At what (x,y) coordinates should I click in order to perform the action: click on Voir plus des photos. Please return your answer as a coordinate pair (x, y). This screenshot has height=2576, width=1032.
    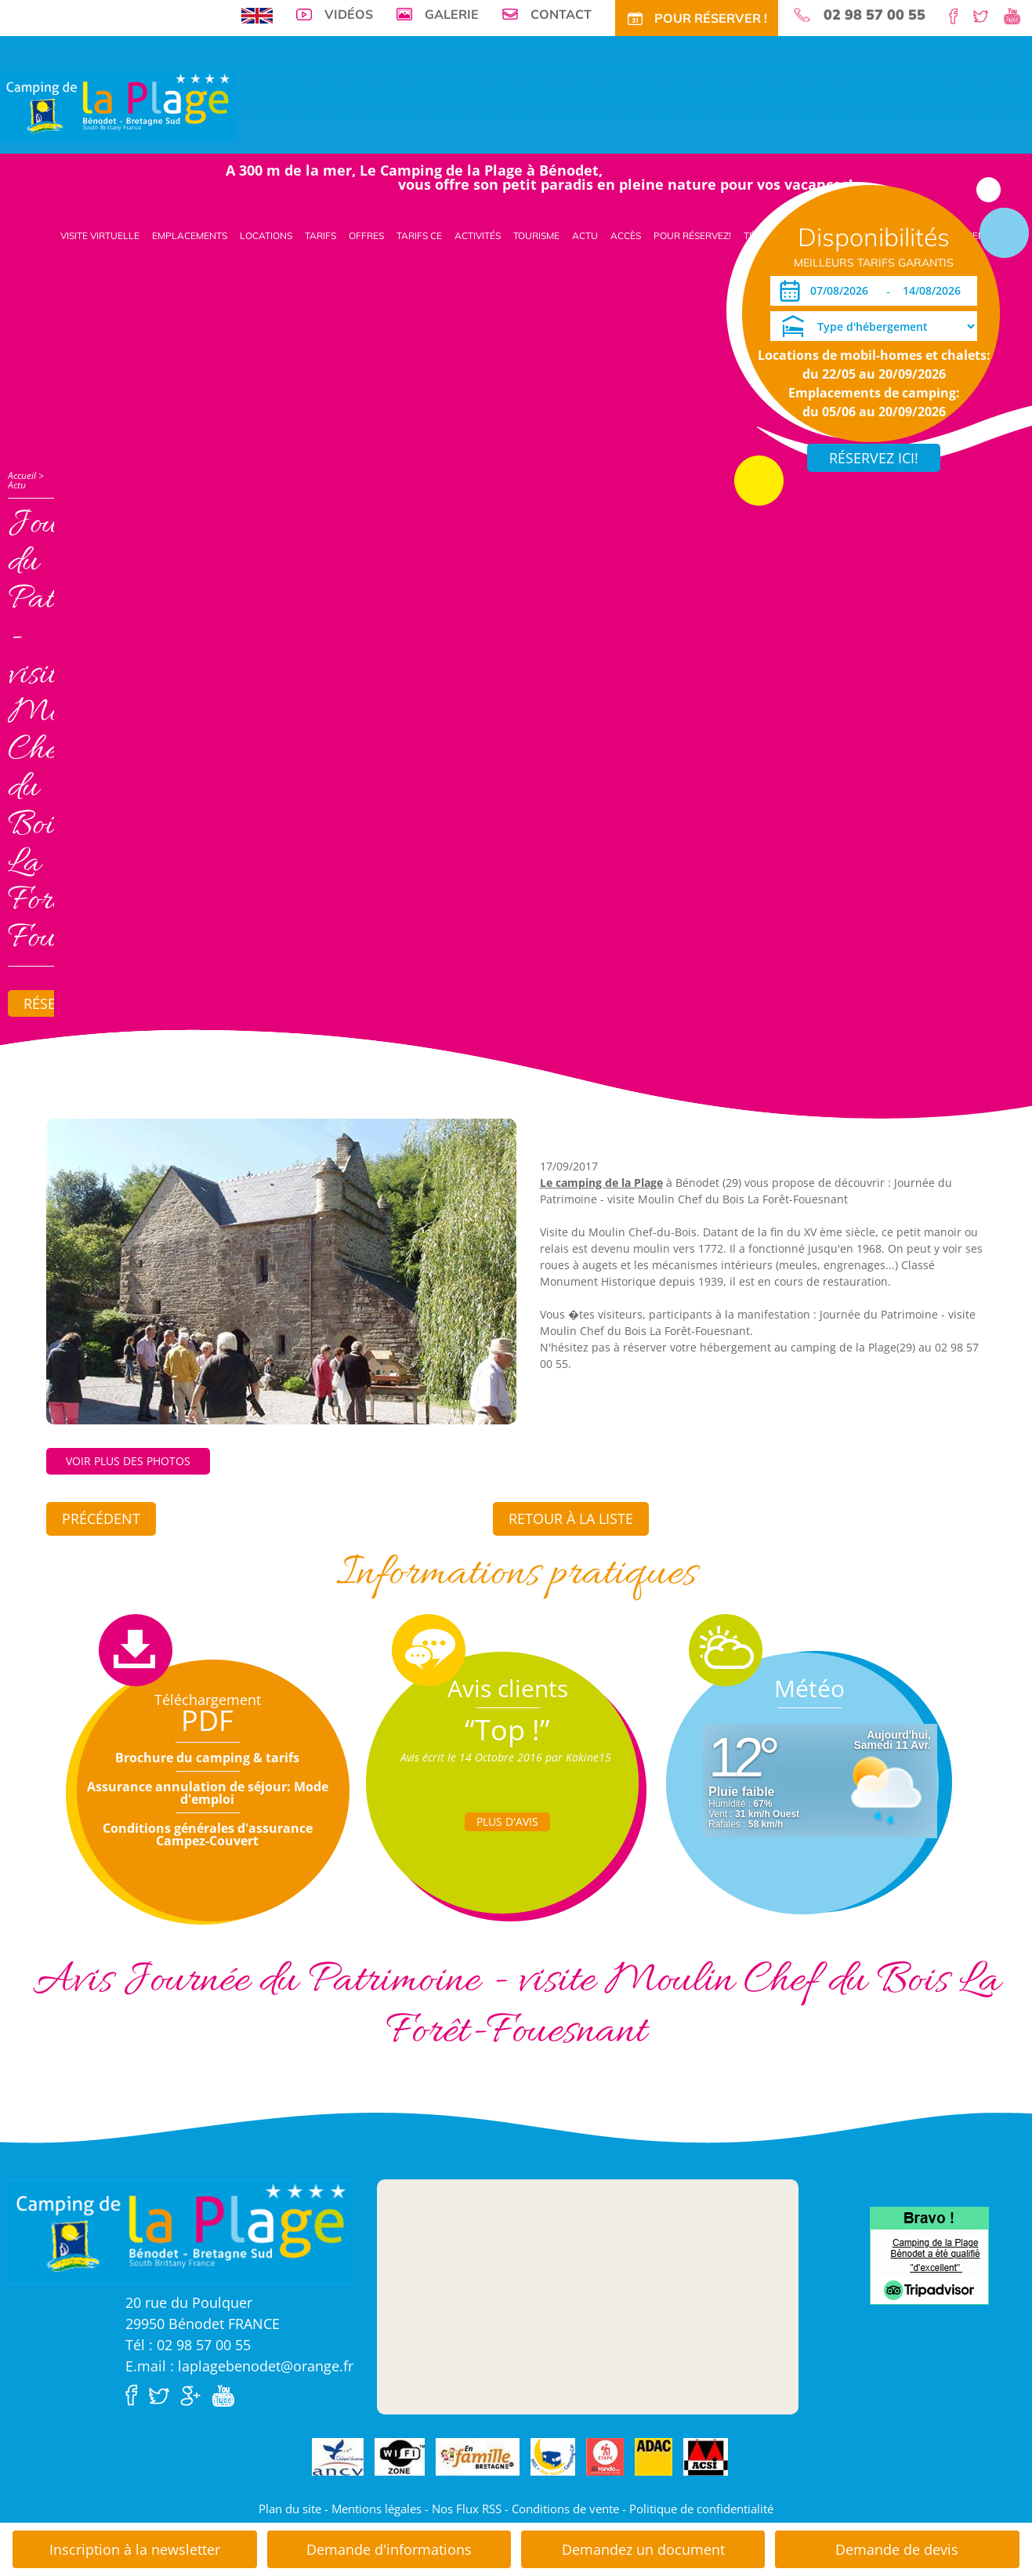
    Looking at the image, I should click on (128, 1460).